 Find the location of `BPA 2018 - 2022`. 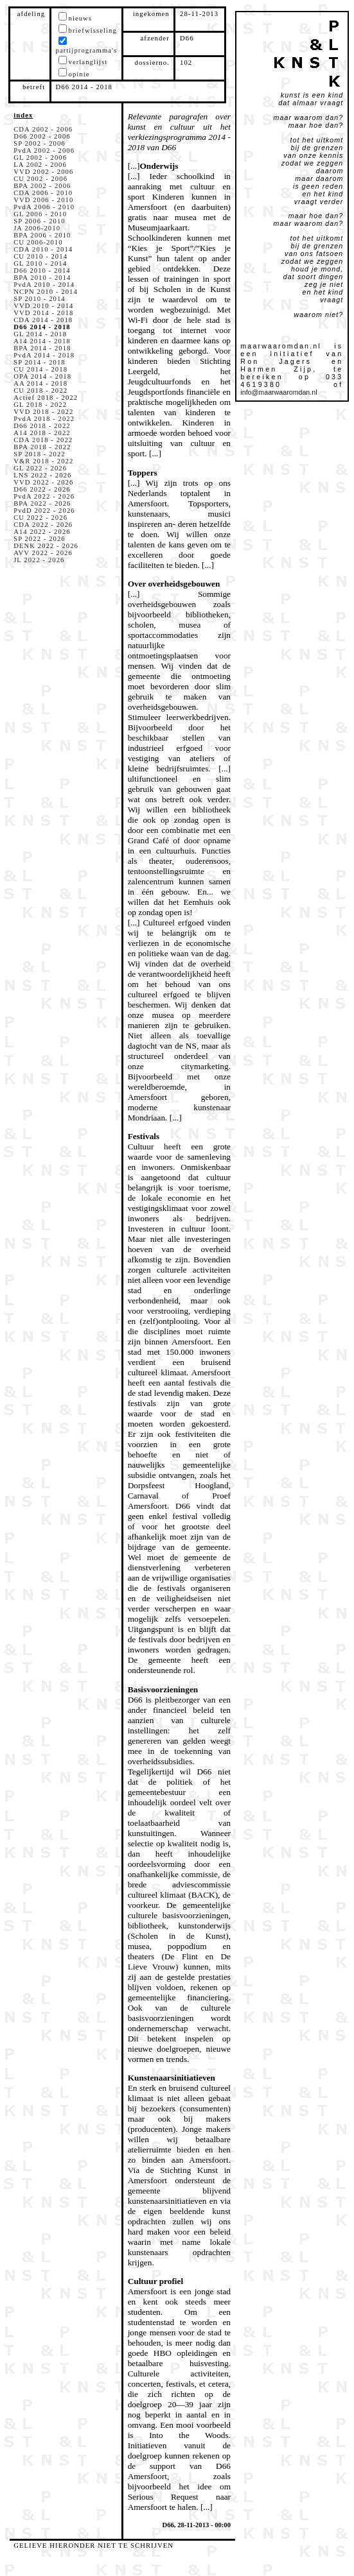

BPA 2018 - 2022 is located at coordinates (42, 447).